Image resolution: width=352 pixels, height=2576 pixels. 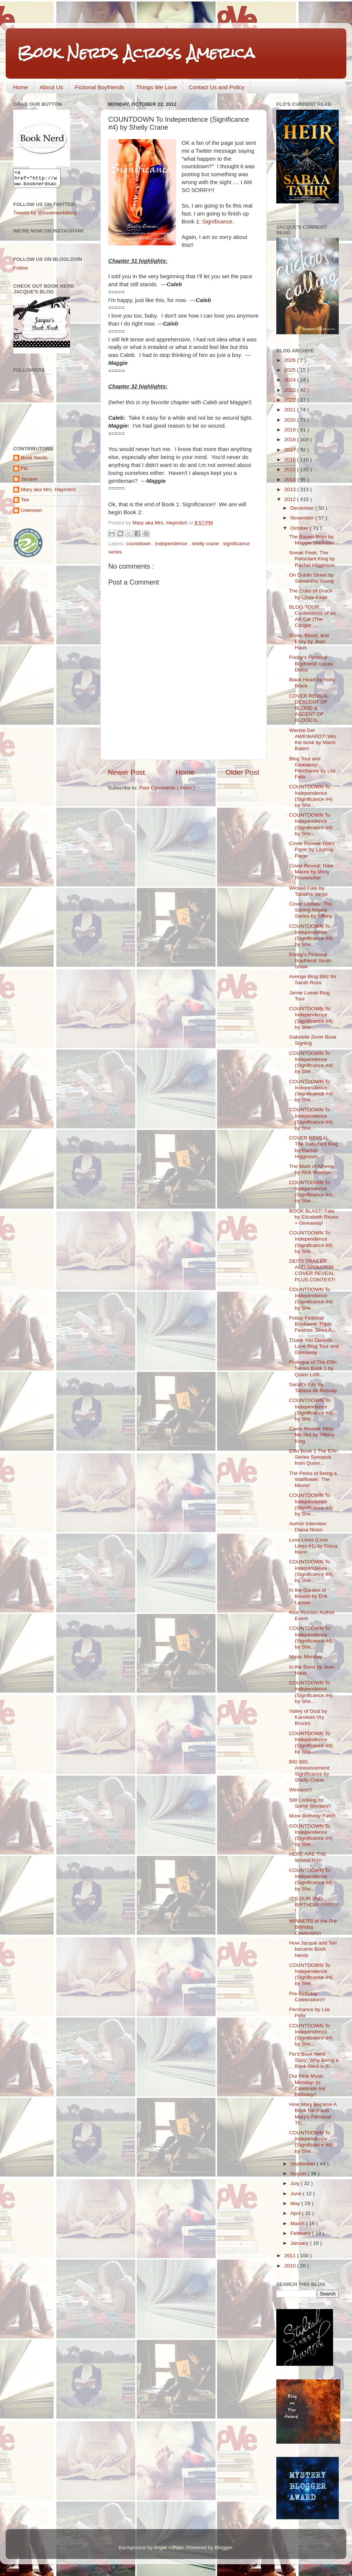 What do you see at coordinates (290, 459) in the screenshot?
I see `2016` at bounding box center [290, 459].